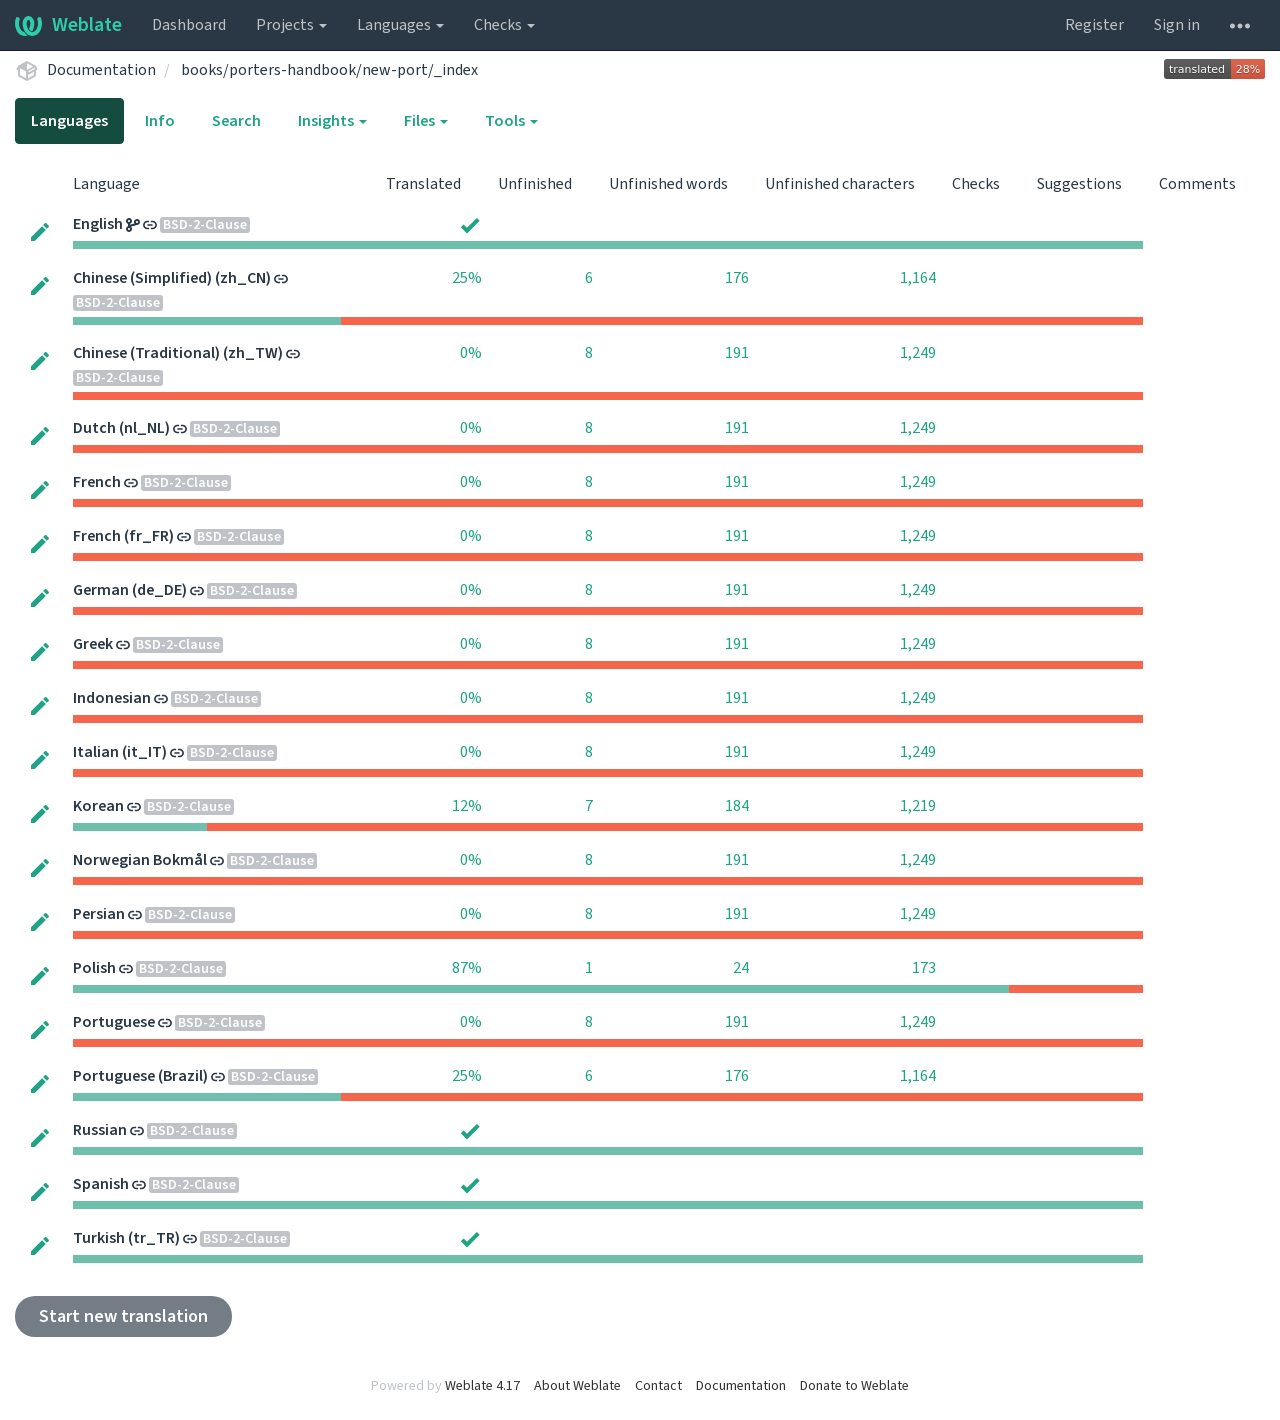  What do you see at coordinates (918, 278) in the screenshot?
I see `1,164` at bounding box center [918, 278].